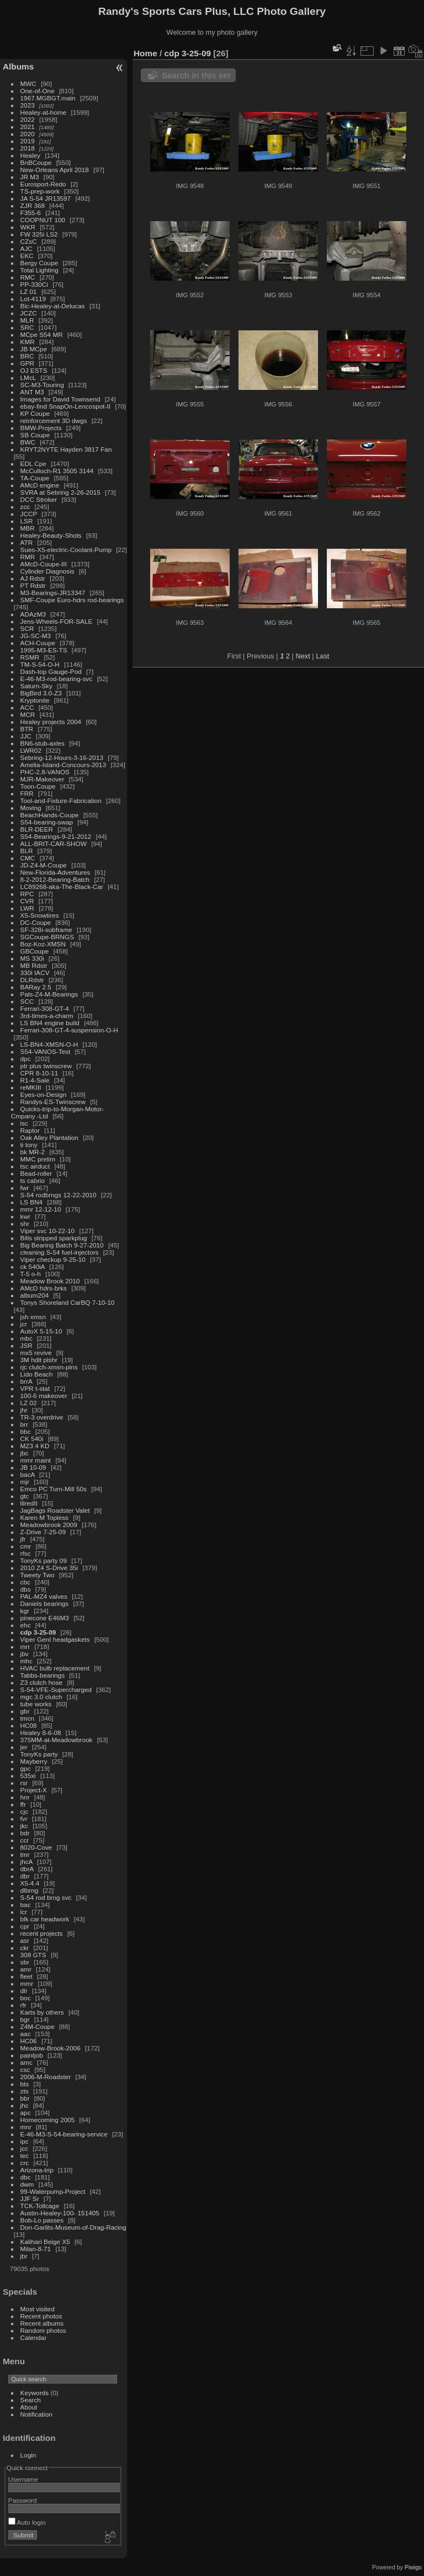 This screenshot has width=424, height=2576. I want to click on dbc, so click(25, 2177).